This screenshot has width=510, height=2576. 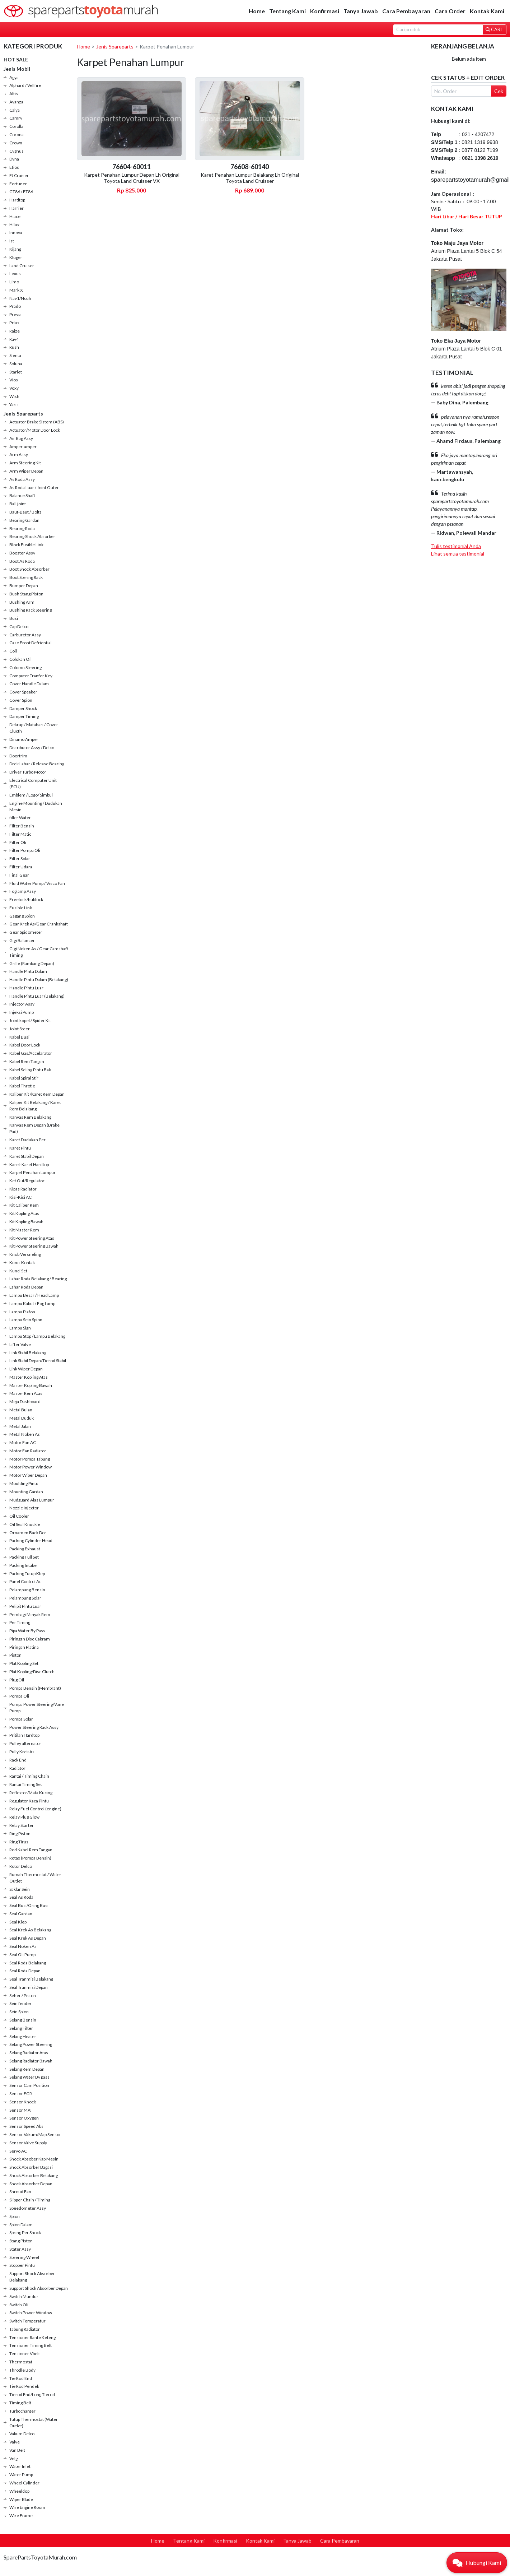 What do you see at coordinates (19, 875) in the screenshot?
I see `Final Gear` at bounding box center [19, 875].